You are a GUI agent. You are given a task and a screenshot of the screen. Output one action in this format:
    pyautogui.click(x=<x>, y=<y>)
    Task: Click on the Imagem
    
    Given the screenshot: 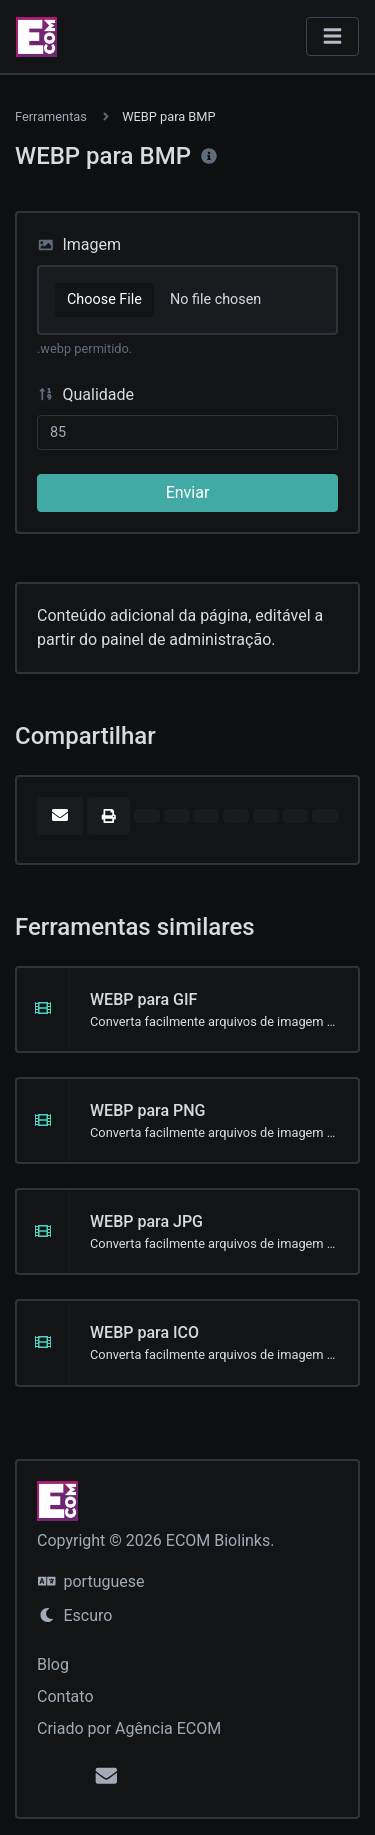 What is the action you would take?
    pyautogui.click(x=79, y=244)
    